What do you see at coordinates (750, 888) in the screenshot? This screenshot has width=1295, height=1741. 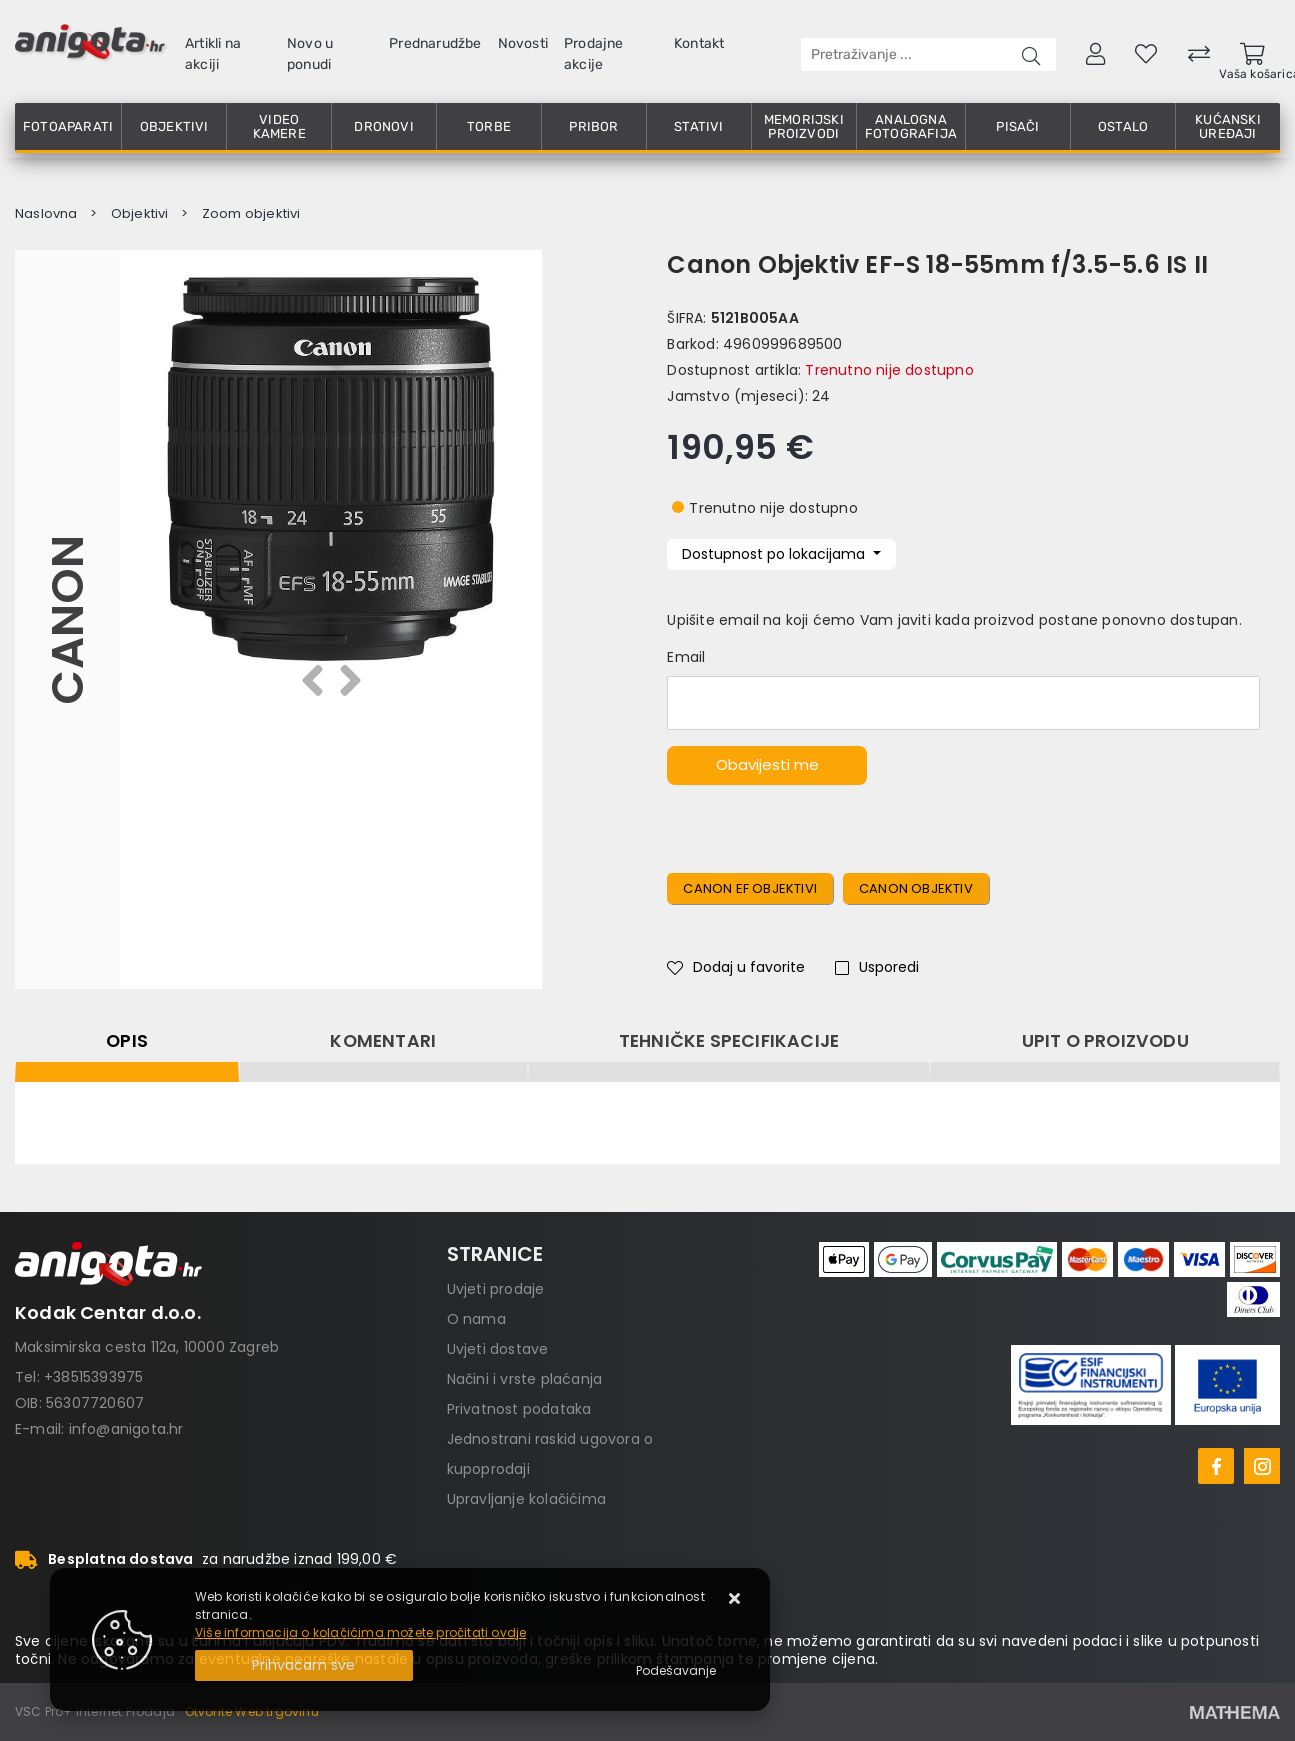 I see `Canon ef objektivi` at bounding box center [750, 888].